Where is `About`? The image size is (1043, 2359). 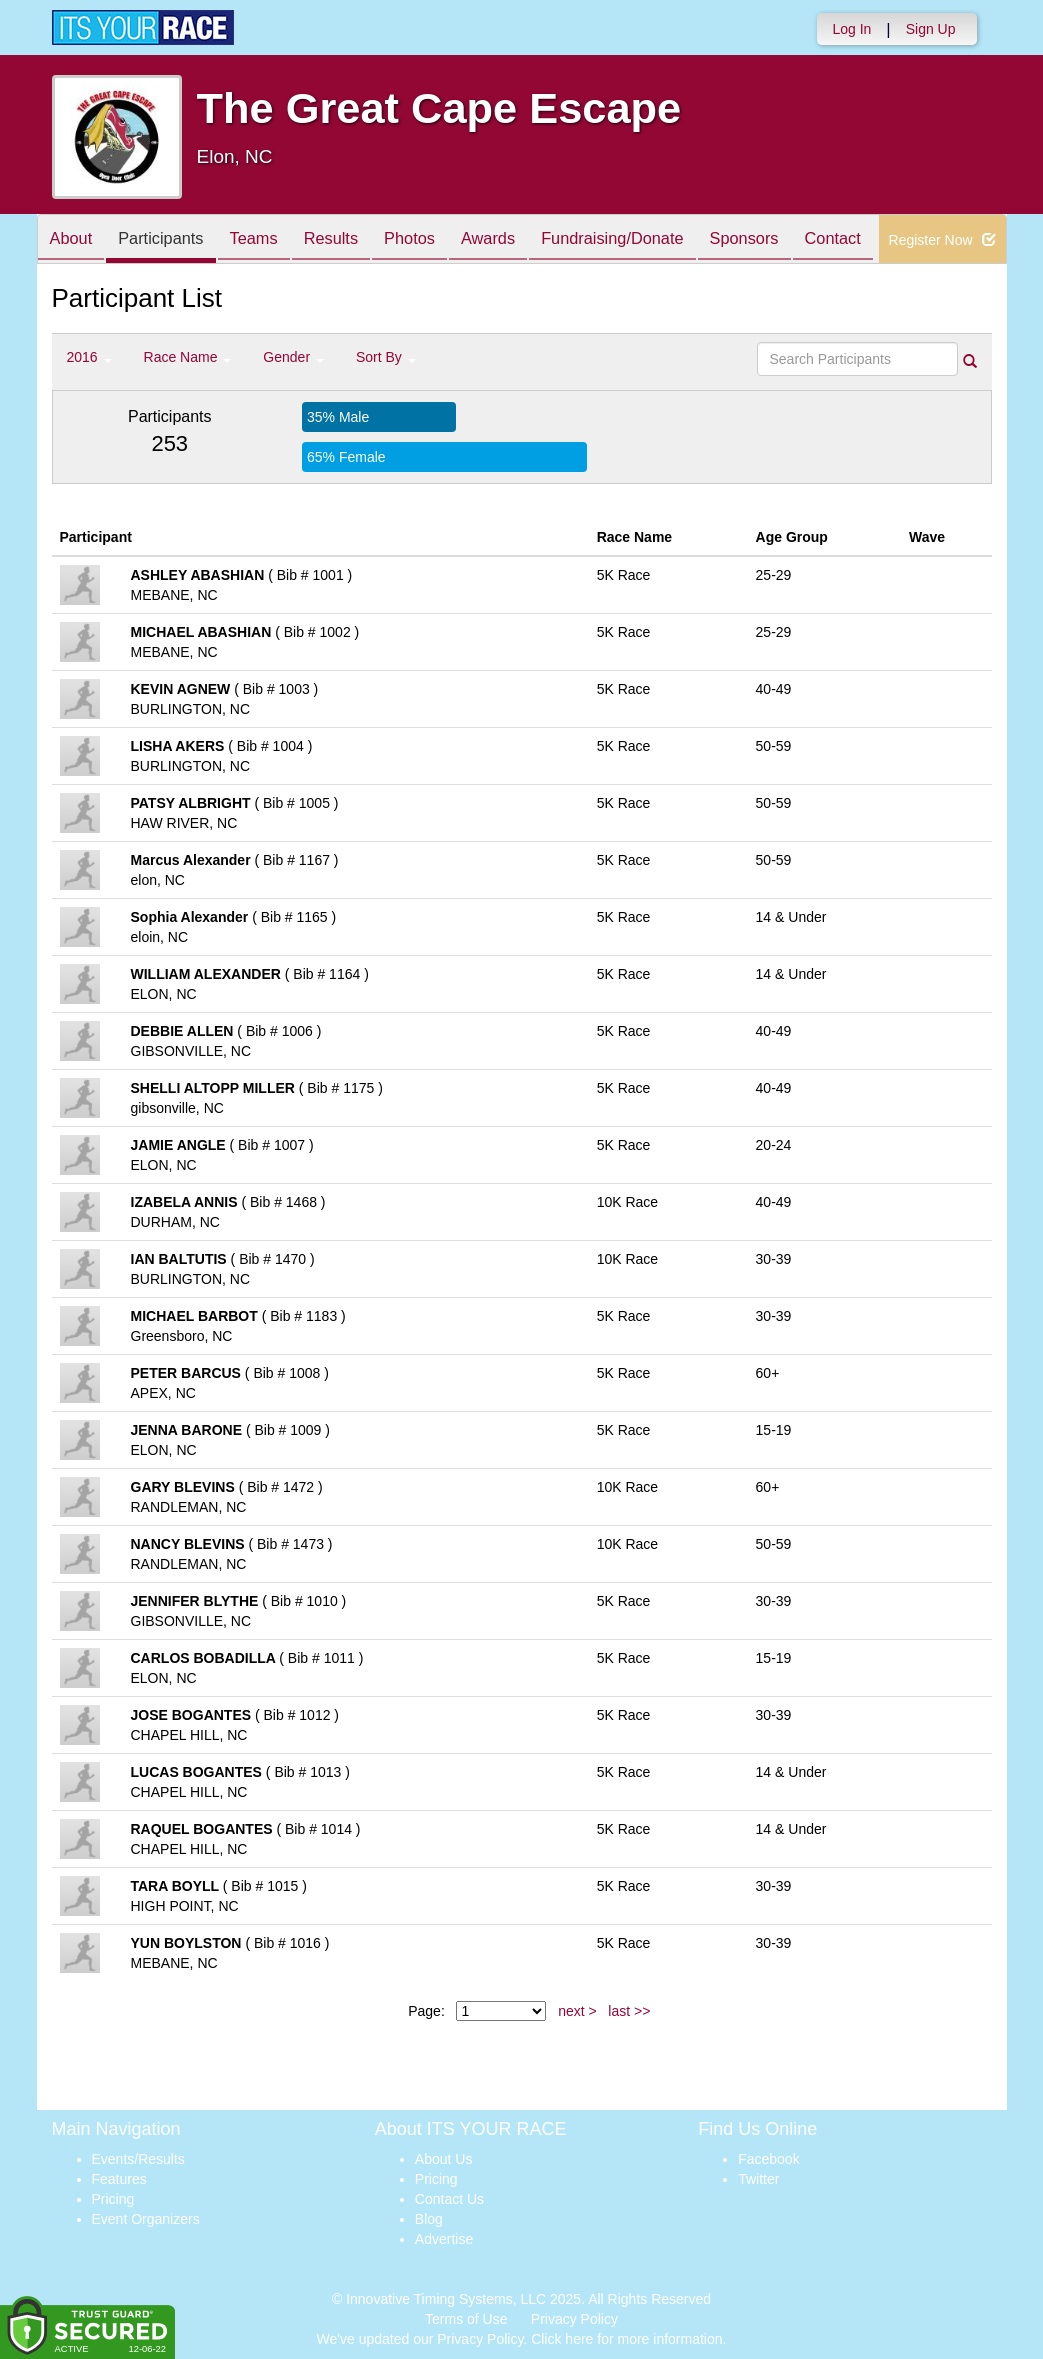 About is located at coordinates (75, 240).